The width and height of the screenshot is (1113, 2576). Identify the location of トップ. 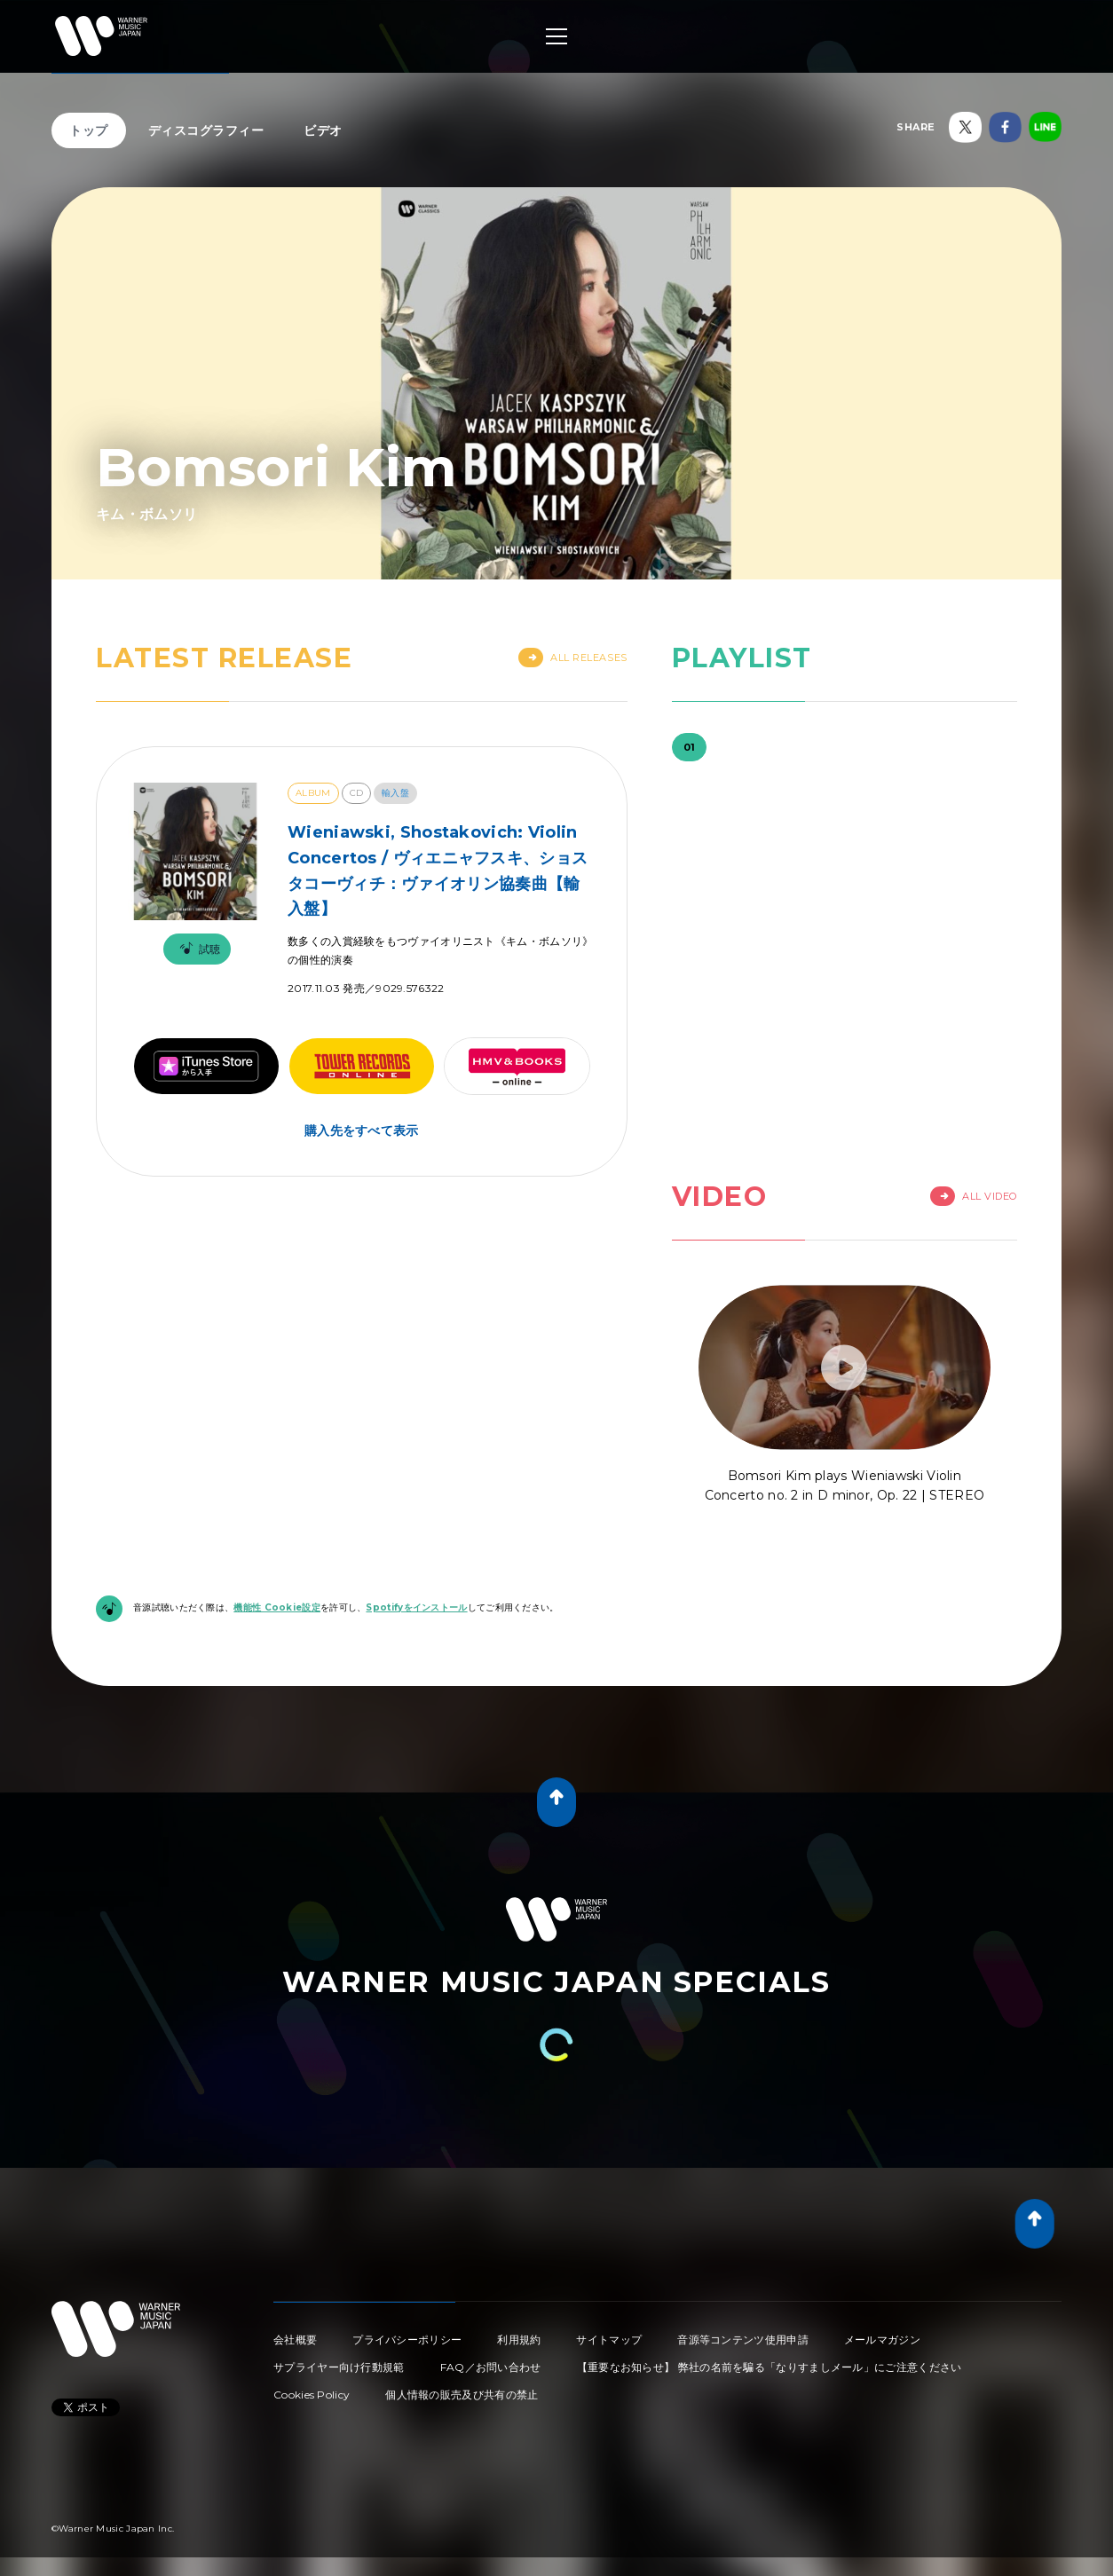
(88, 130).